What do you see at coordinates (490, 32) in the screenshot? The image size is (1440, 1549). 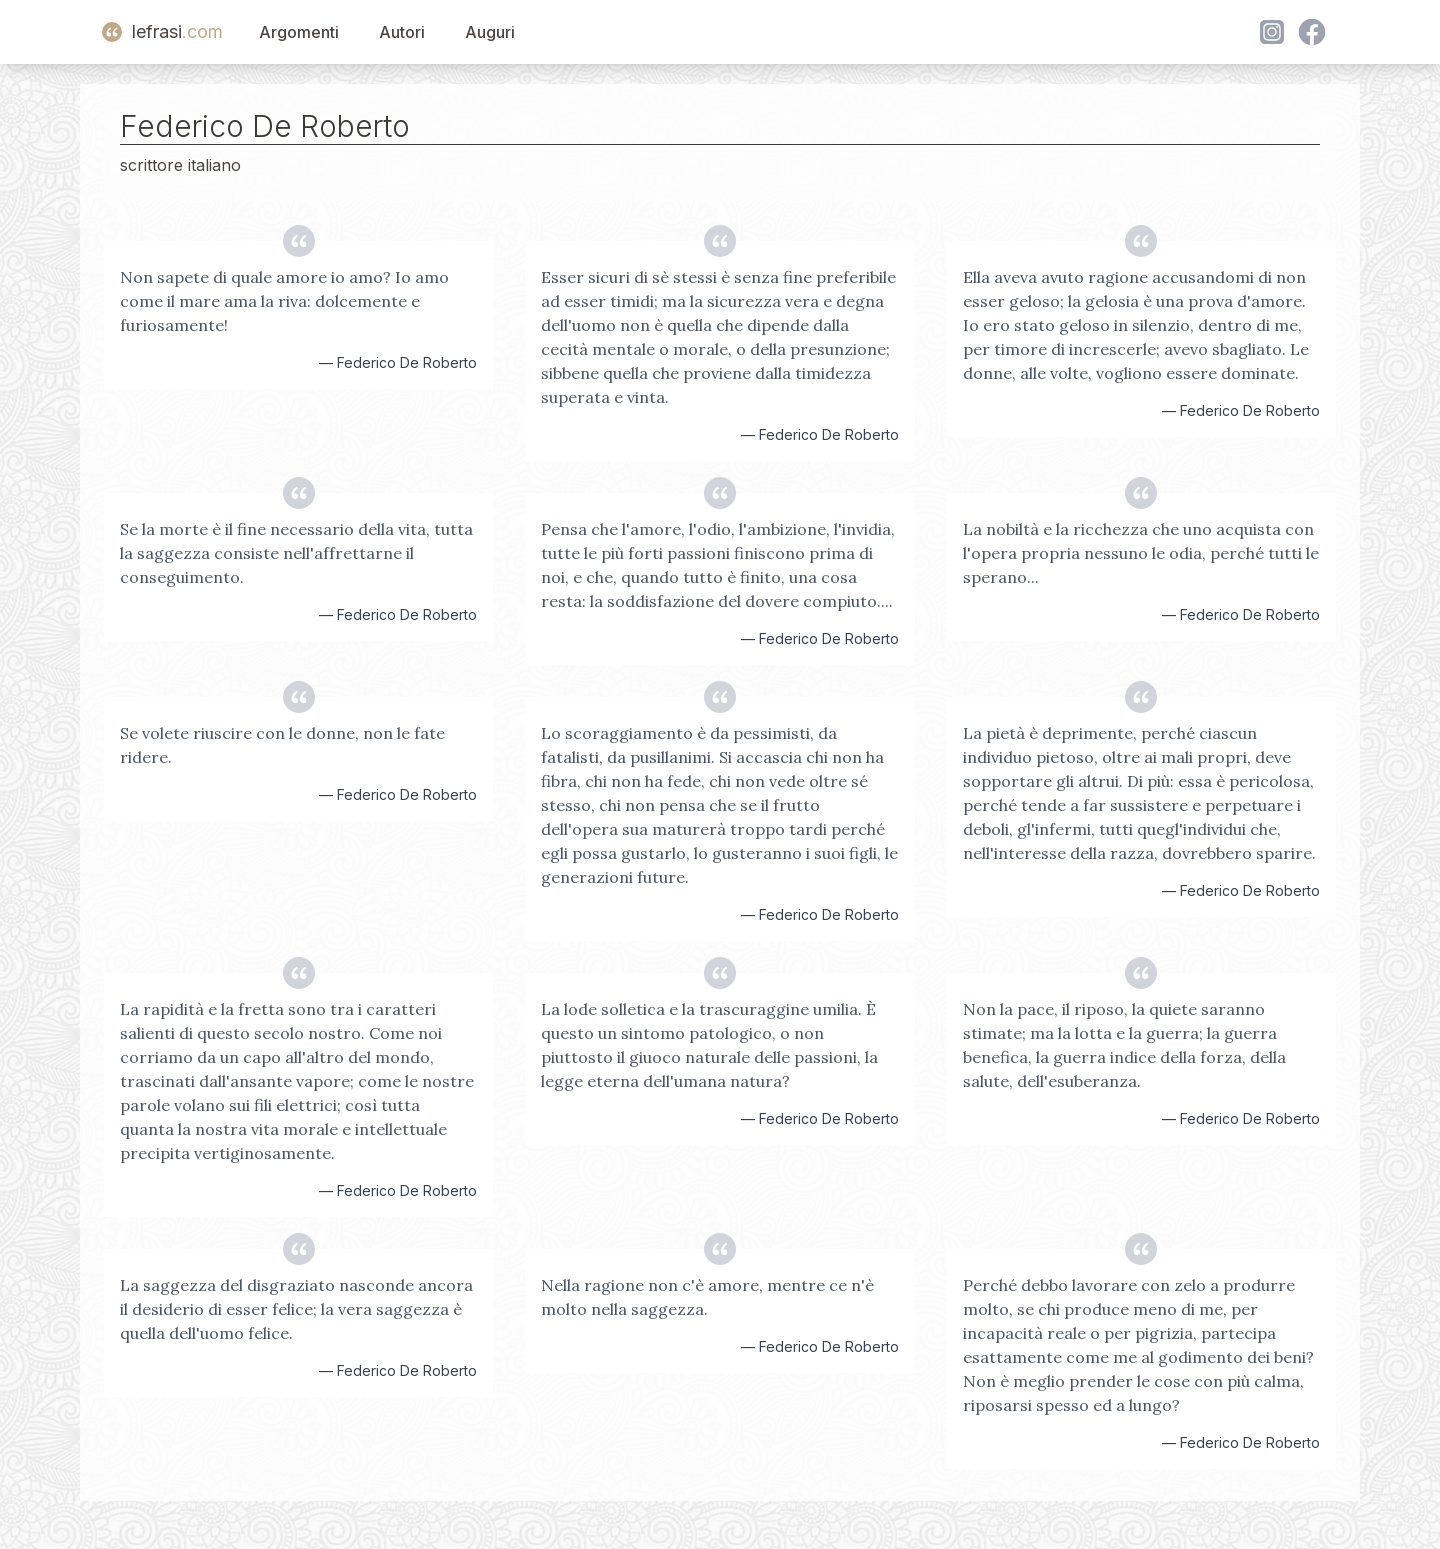 I see `Auguri` at bounding box center [490, 32].